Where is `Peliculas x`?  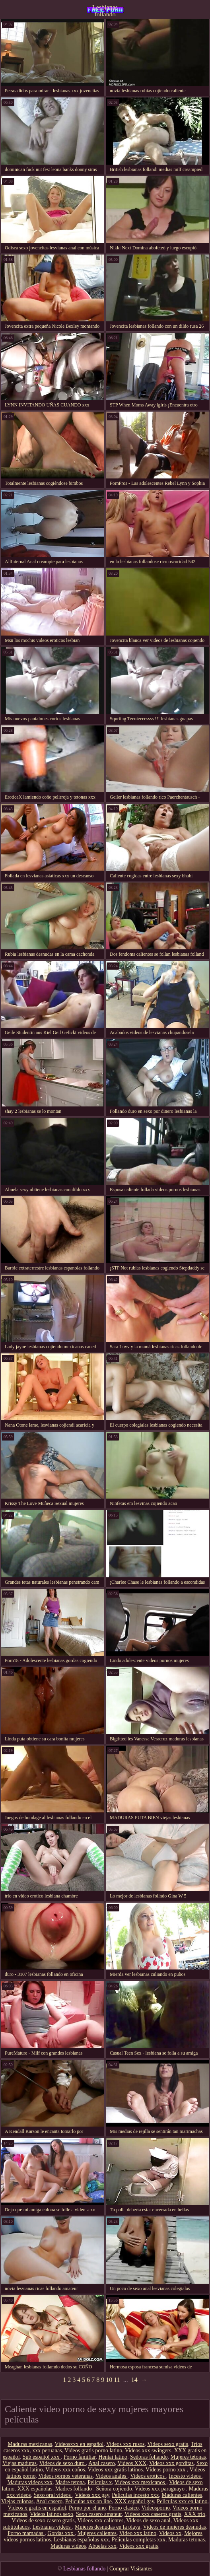 Peliculas x is located at coordinates (100, 2482).